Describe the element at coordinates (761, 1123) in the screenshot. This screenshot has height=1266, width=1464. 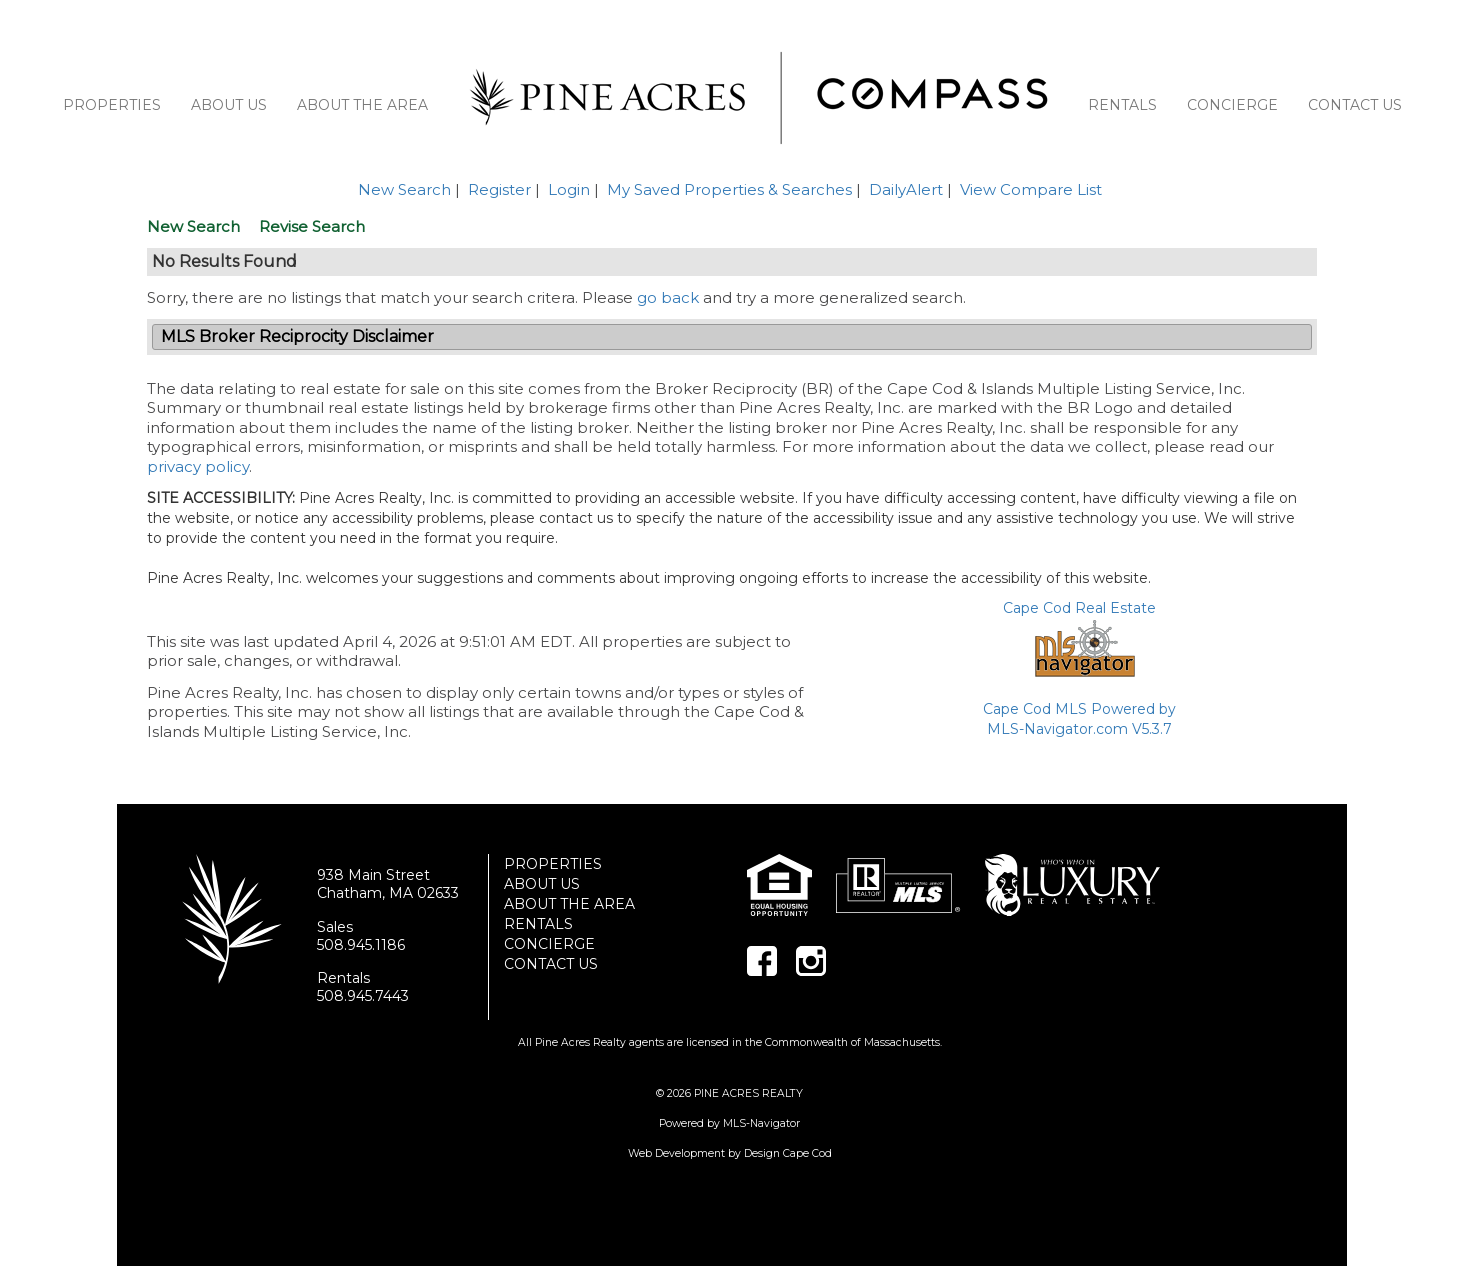
I see `MLS-Navigator` at that location.